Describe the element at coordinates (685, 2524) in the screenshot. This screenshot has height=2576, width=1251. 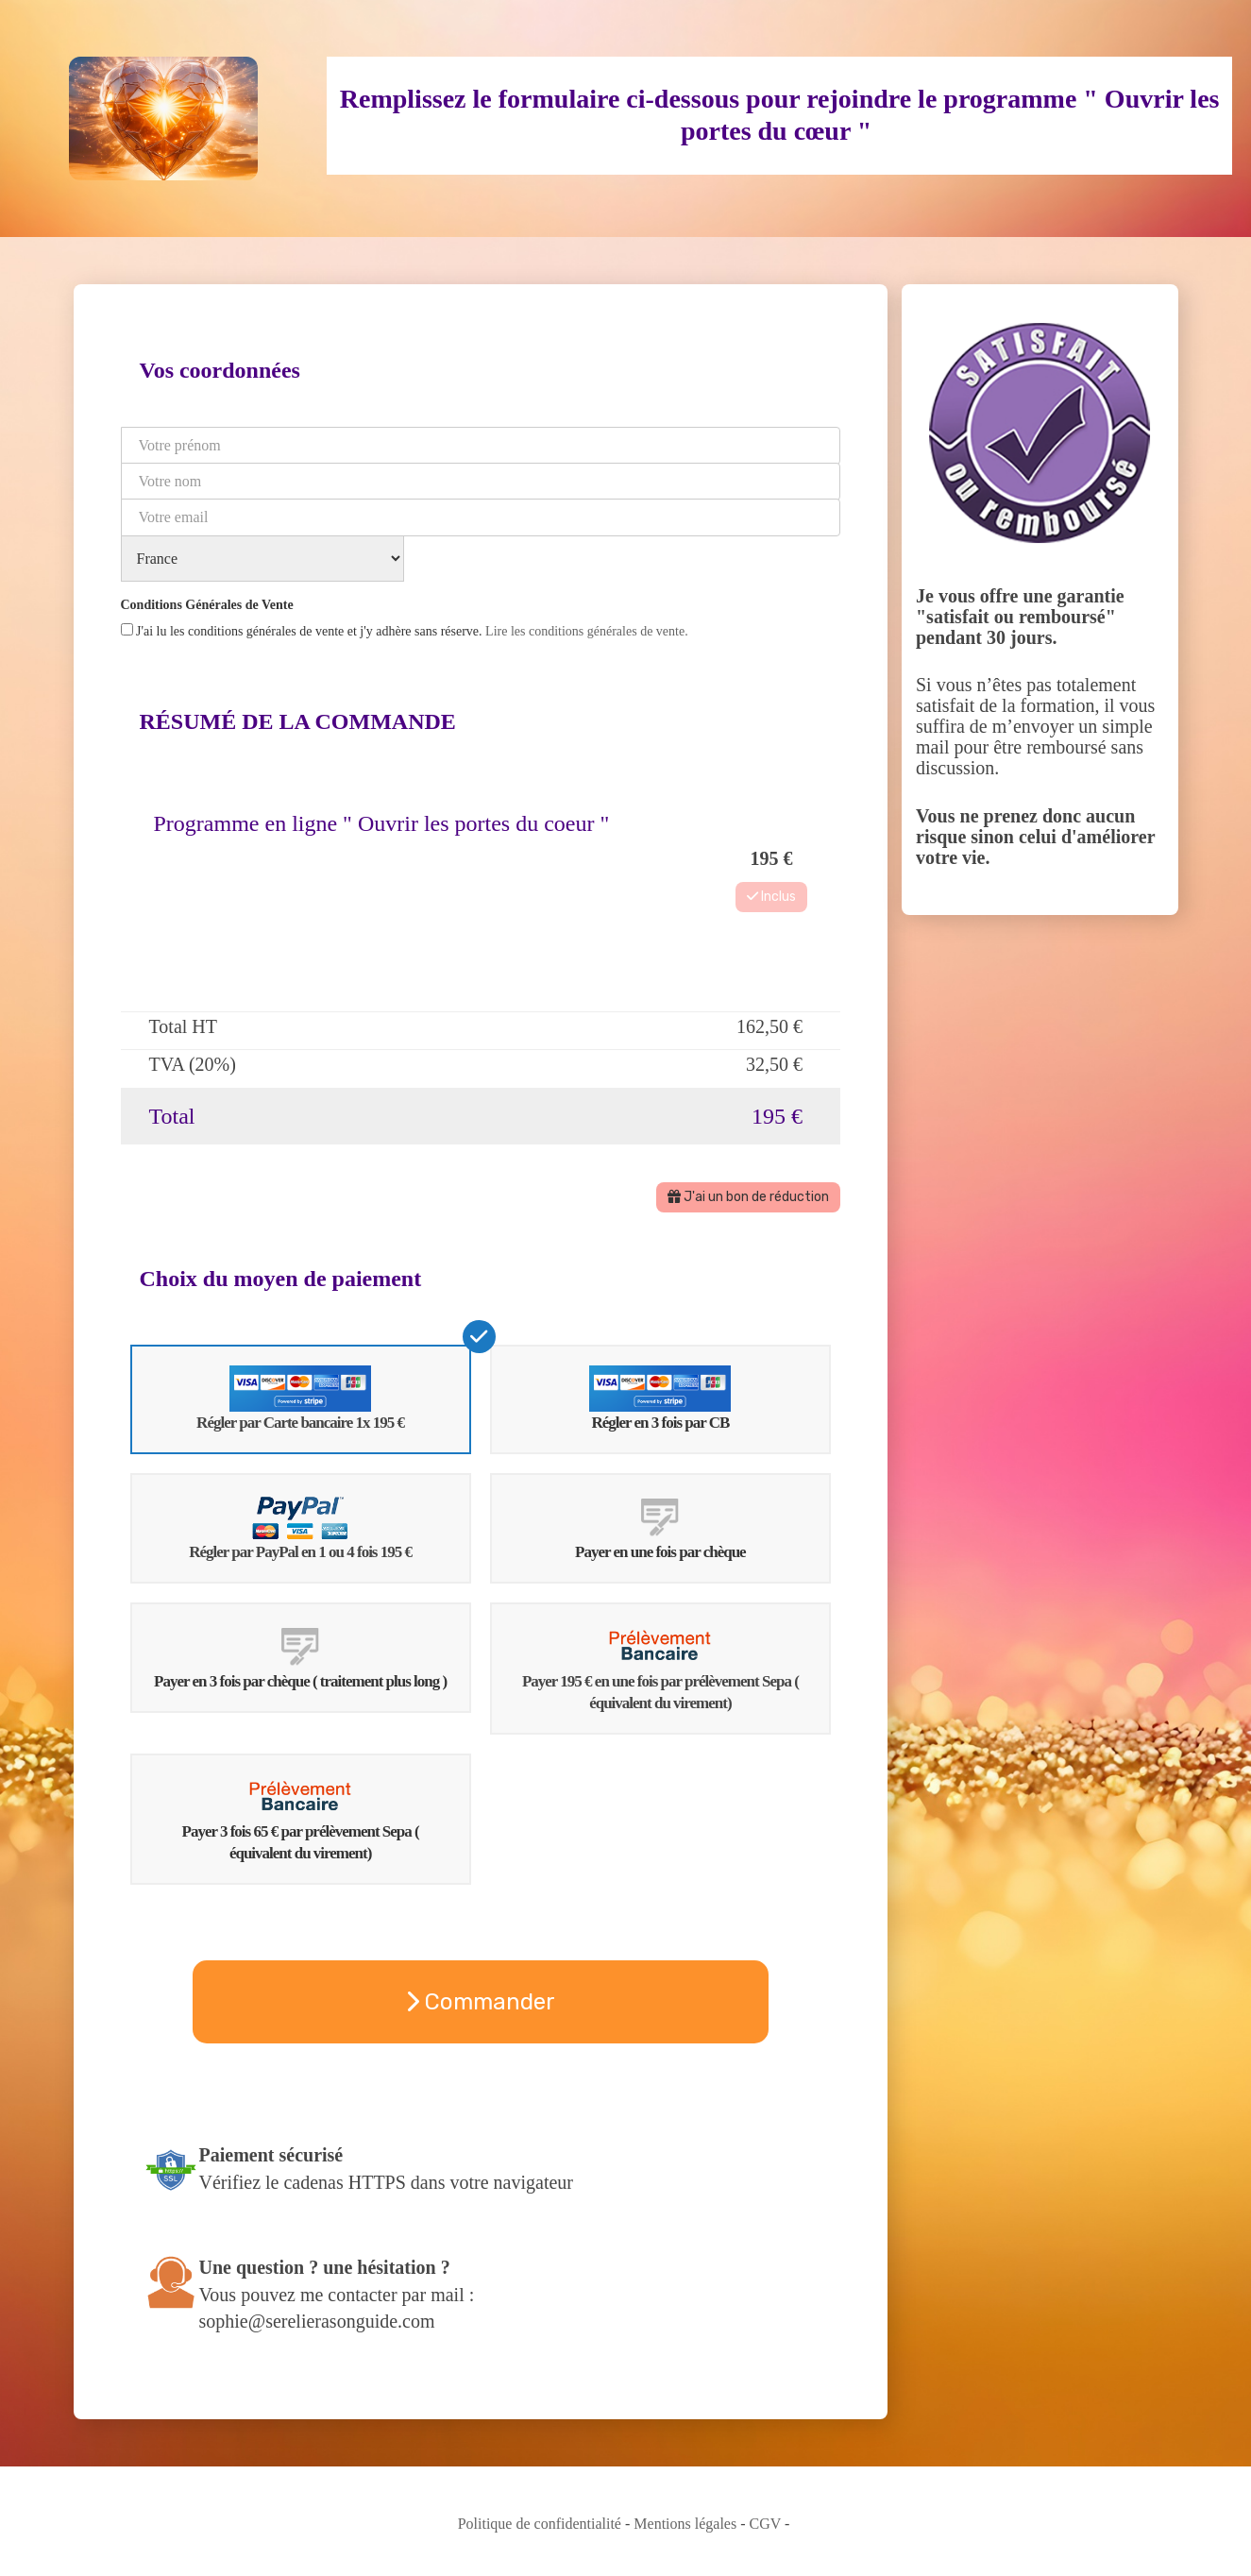
I see `Mentions légales` at that location.